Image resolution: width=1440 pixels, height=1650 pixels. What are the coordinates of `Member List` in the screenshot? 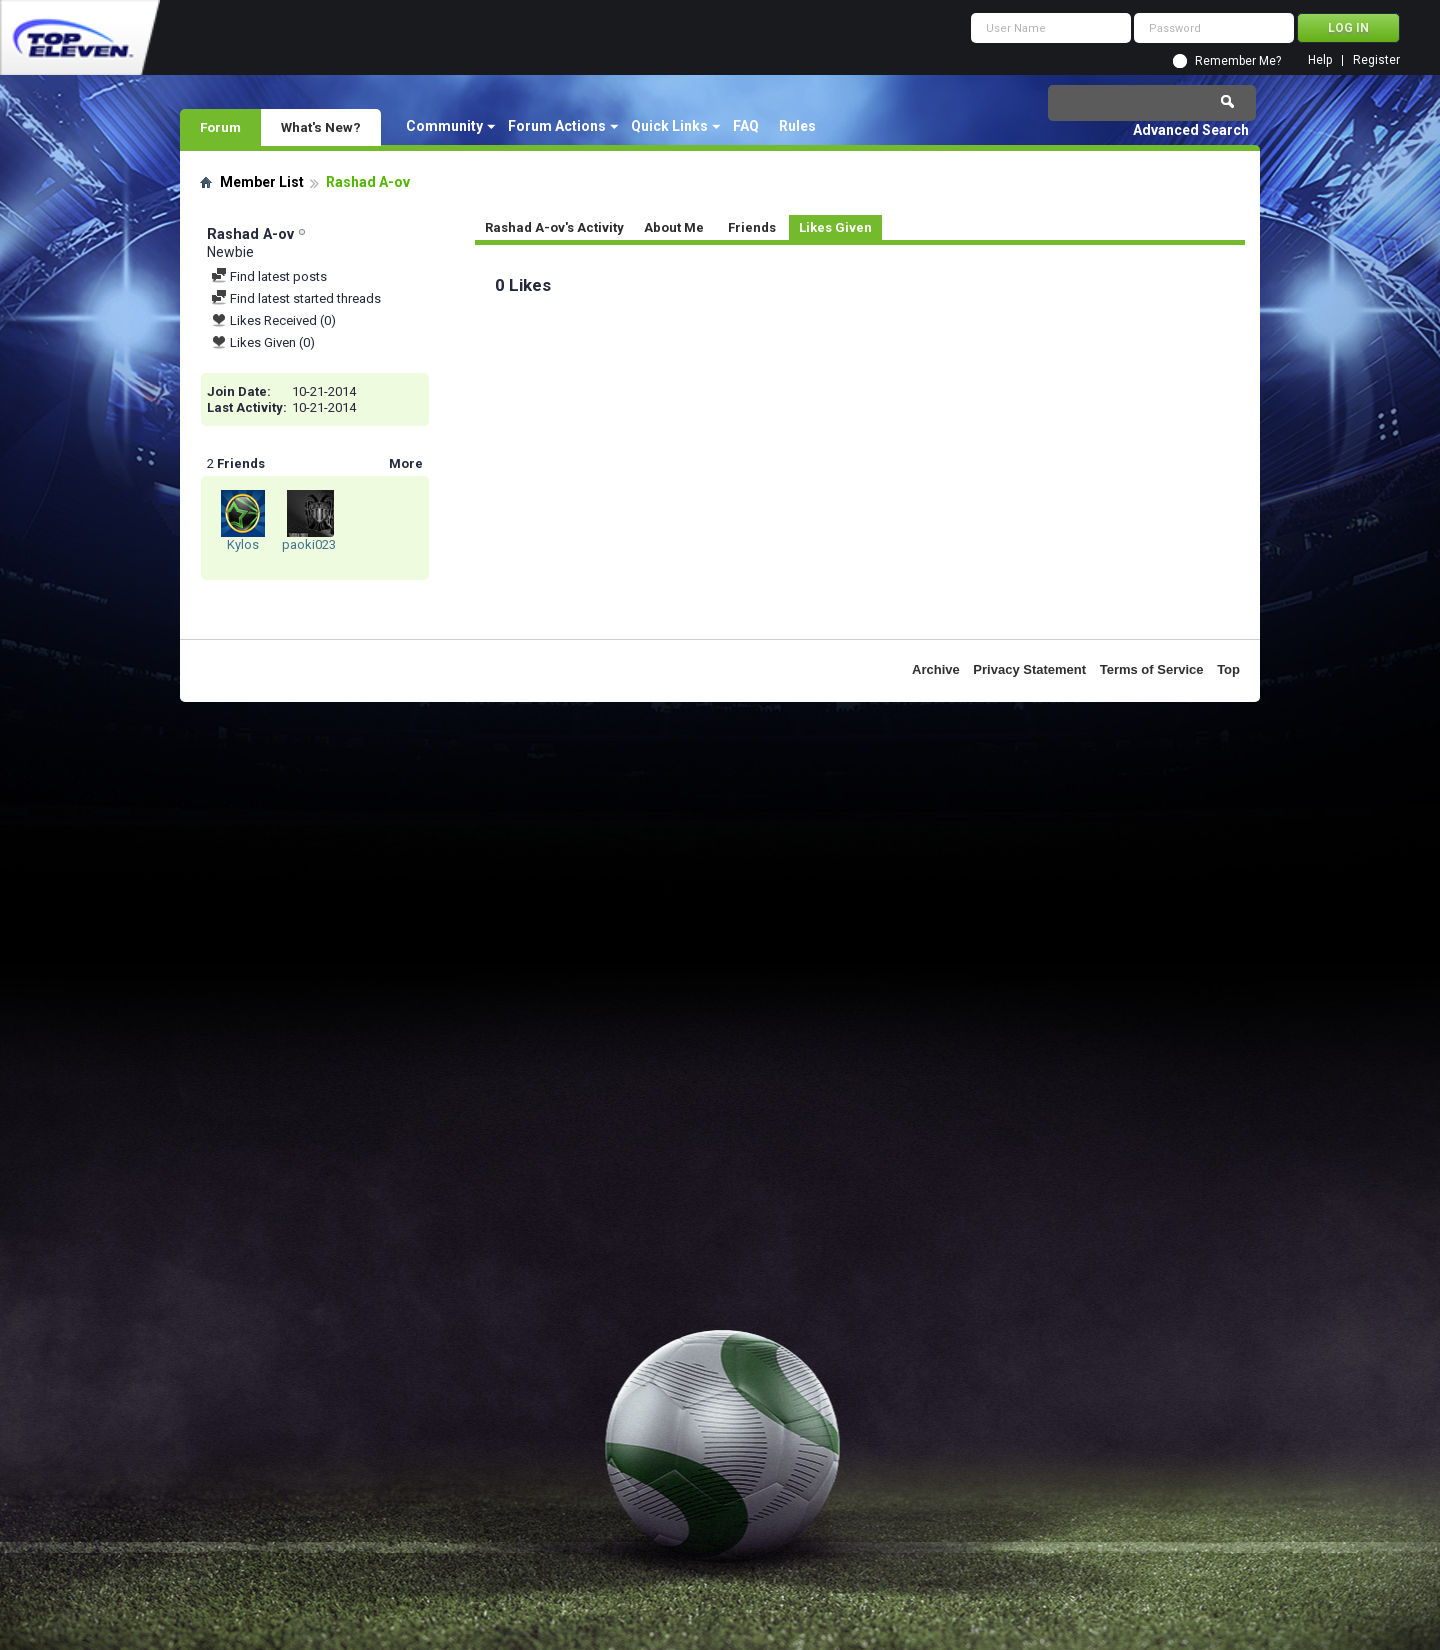 It's located at (262, 182).